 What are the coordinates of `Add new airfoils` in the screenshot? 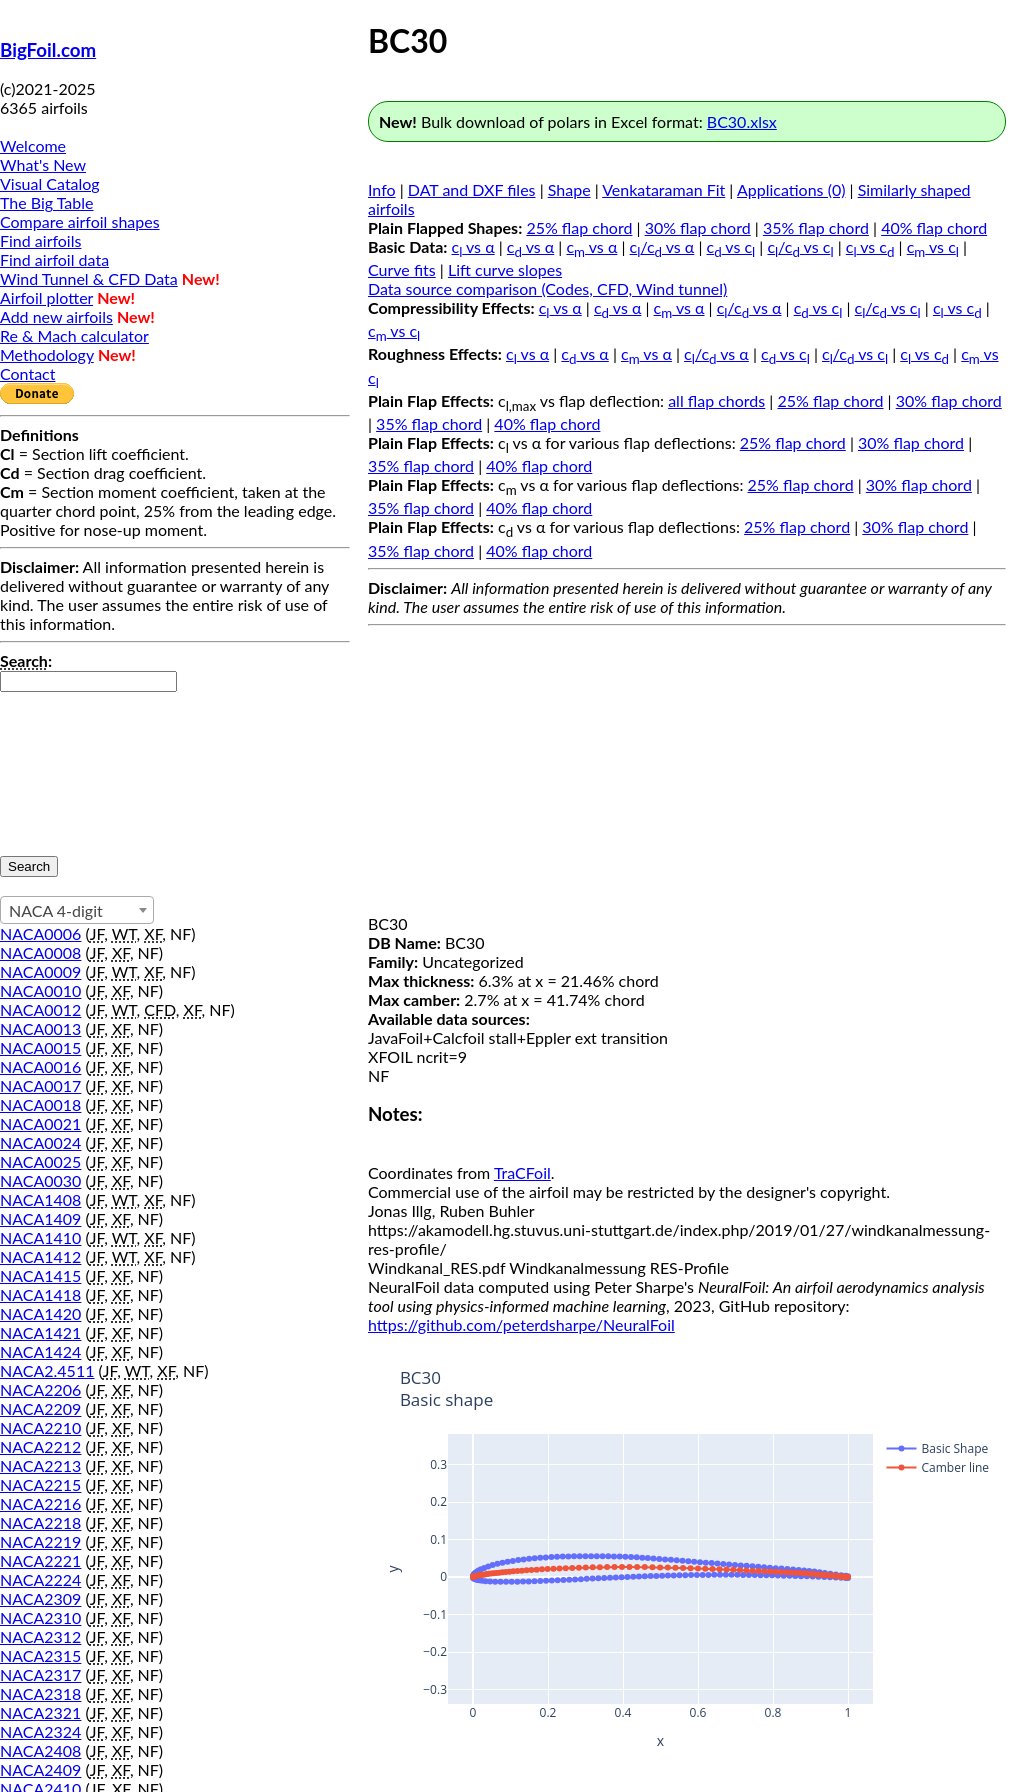 It's located at (56, 316).